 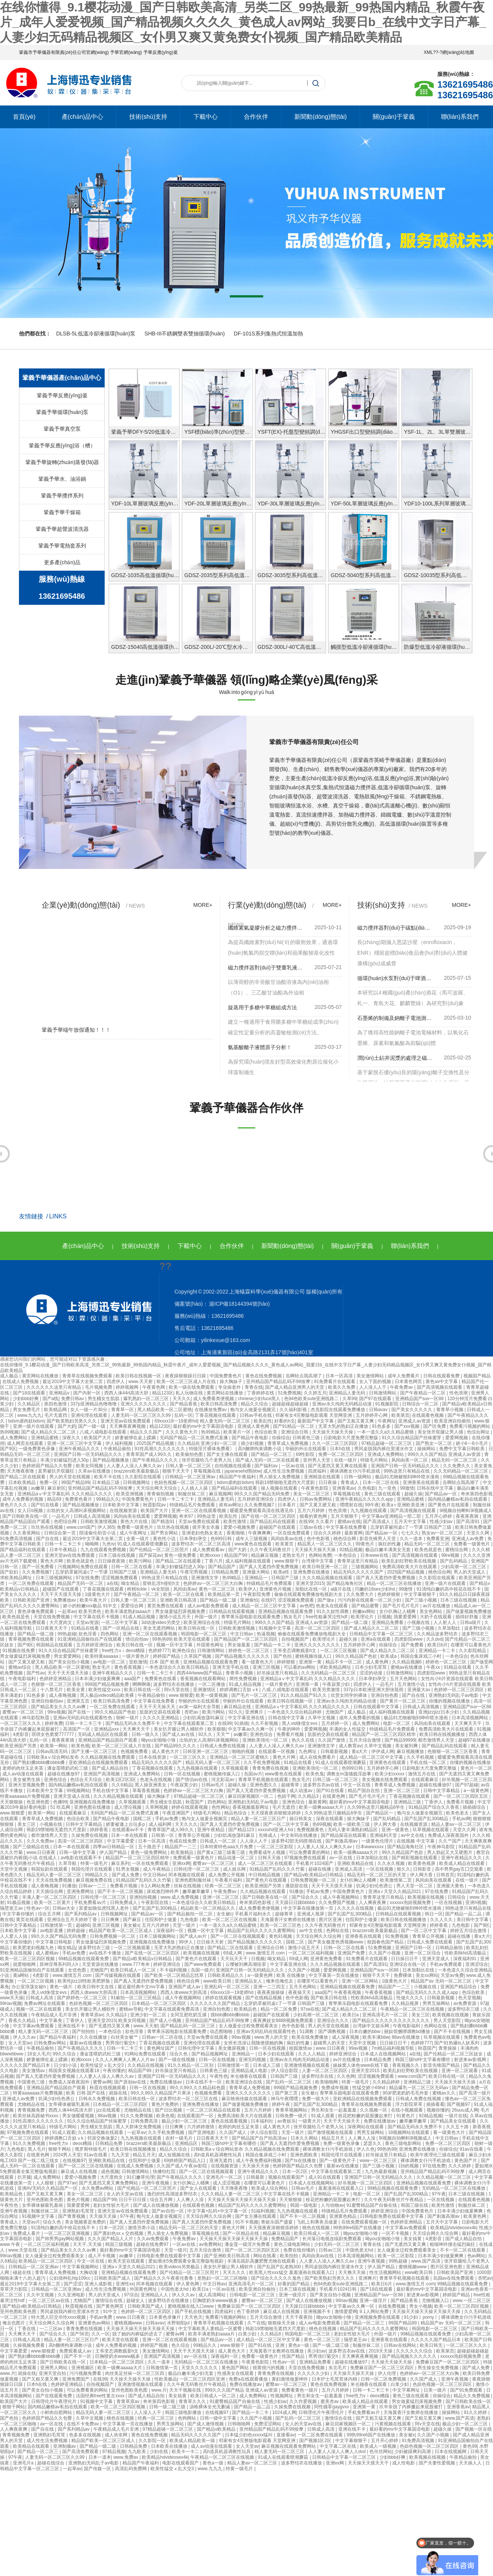 What do you see at coordinates (387, 1404) in the screenshot?
I see `91视频影院` at bounding box center [387, 1404].